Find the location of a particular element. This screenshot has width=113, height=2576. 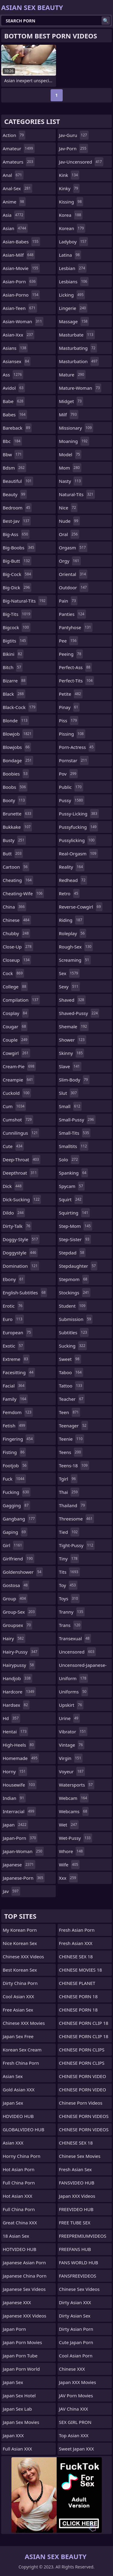

interracial is located at coordinates (19, 1811).